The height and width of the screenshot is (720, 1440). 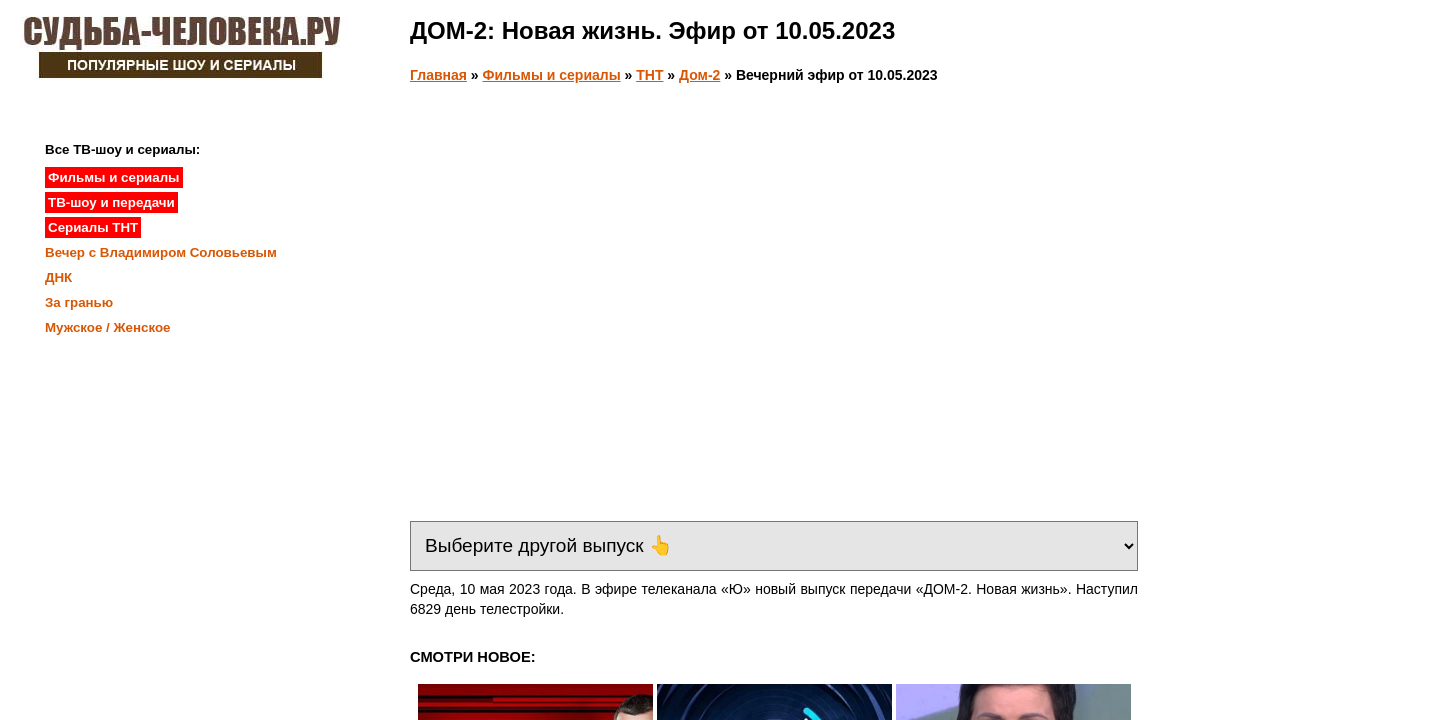 I want to click on Главная, so click(x=438, y=75).